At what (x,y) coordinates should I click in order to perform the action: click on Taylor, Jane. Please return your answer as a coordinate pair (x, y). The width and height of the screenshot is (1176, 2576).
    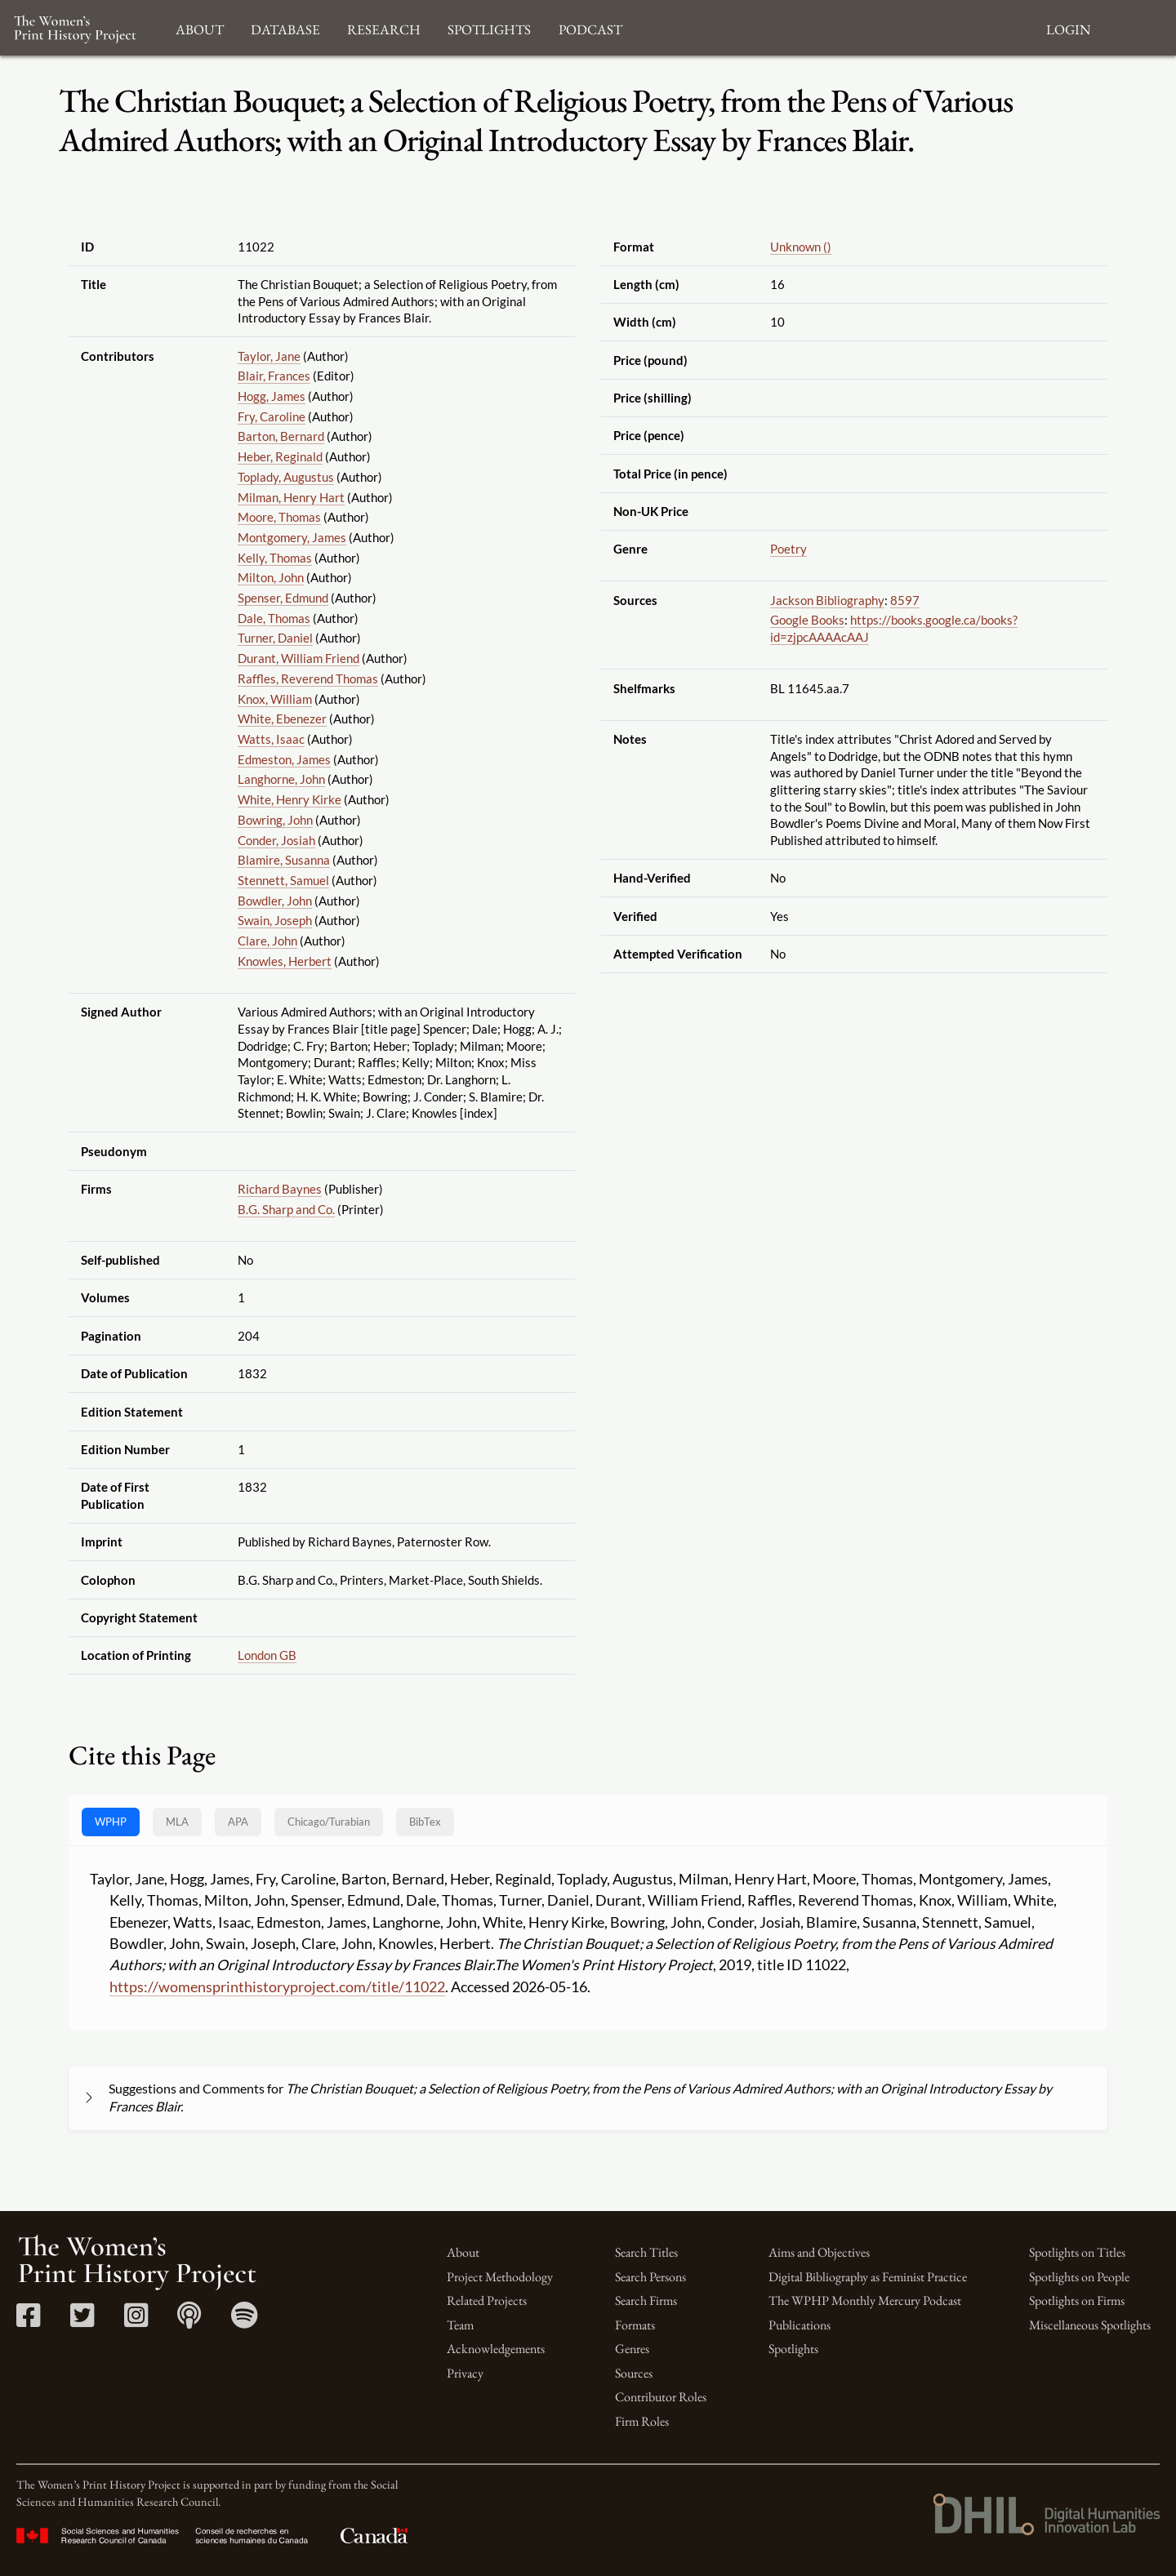
    Looking at the image, I should click on (269, 356).